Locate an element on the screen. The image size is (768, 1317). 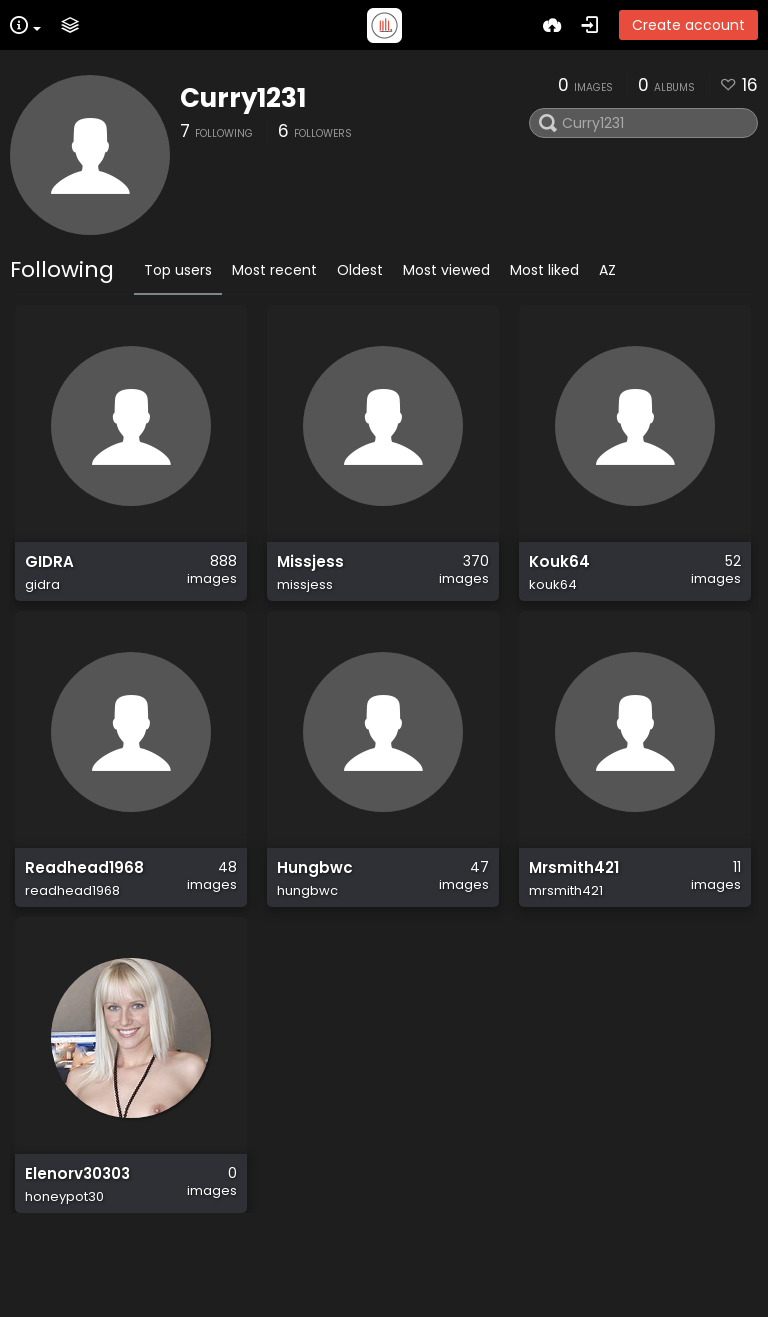
Hungbwc is located at coordinates (315, 906).